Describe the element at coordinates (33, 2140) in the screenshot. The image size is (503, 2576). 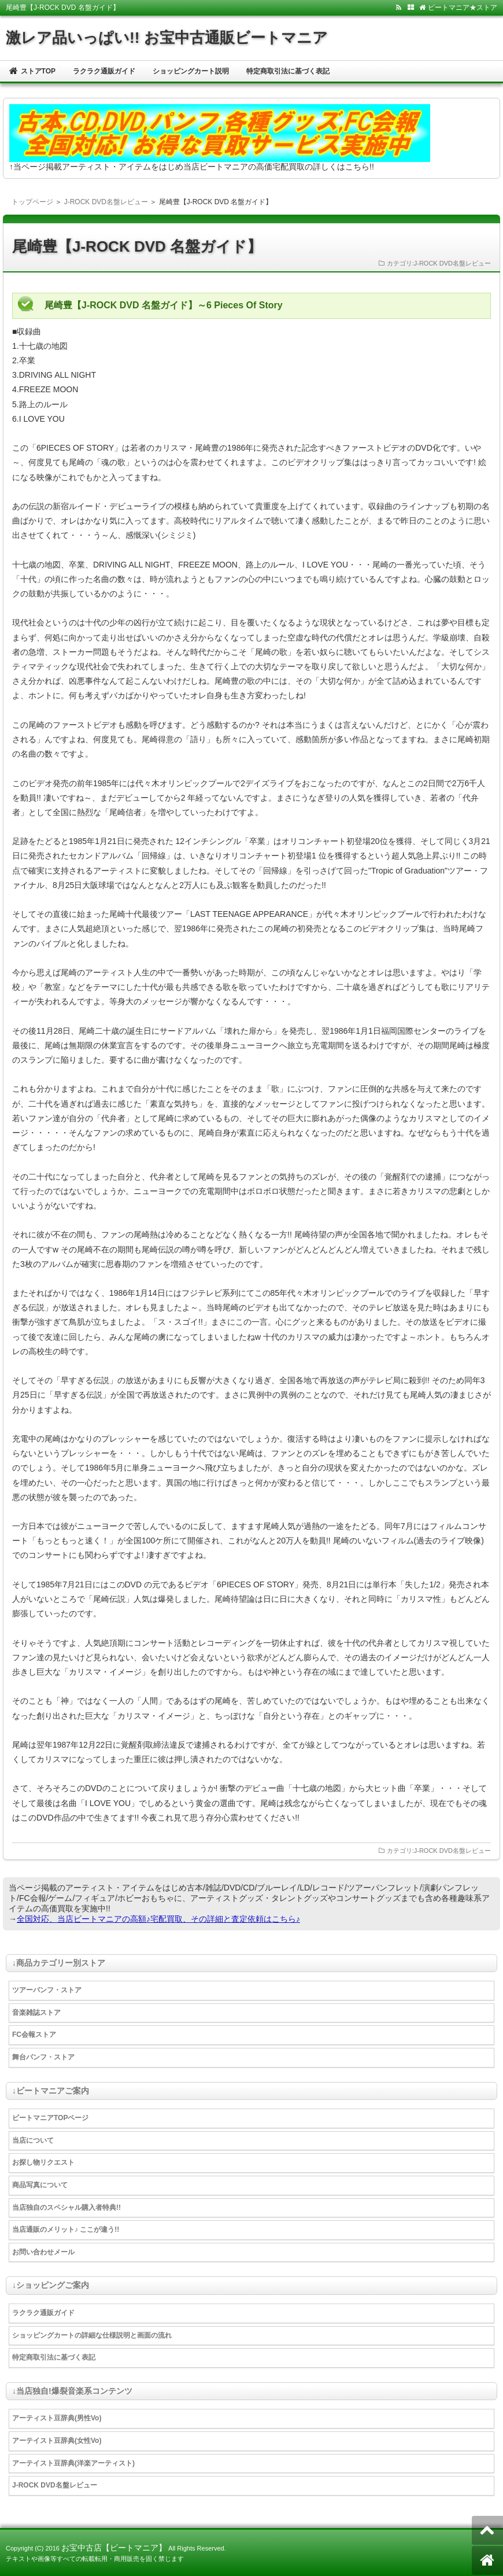
I see `当店について` at that location.